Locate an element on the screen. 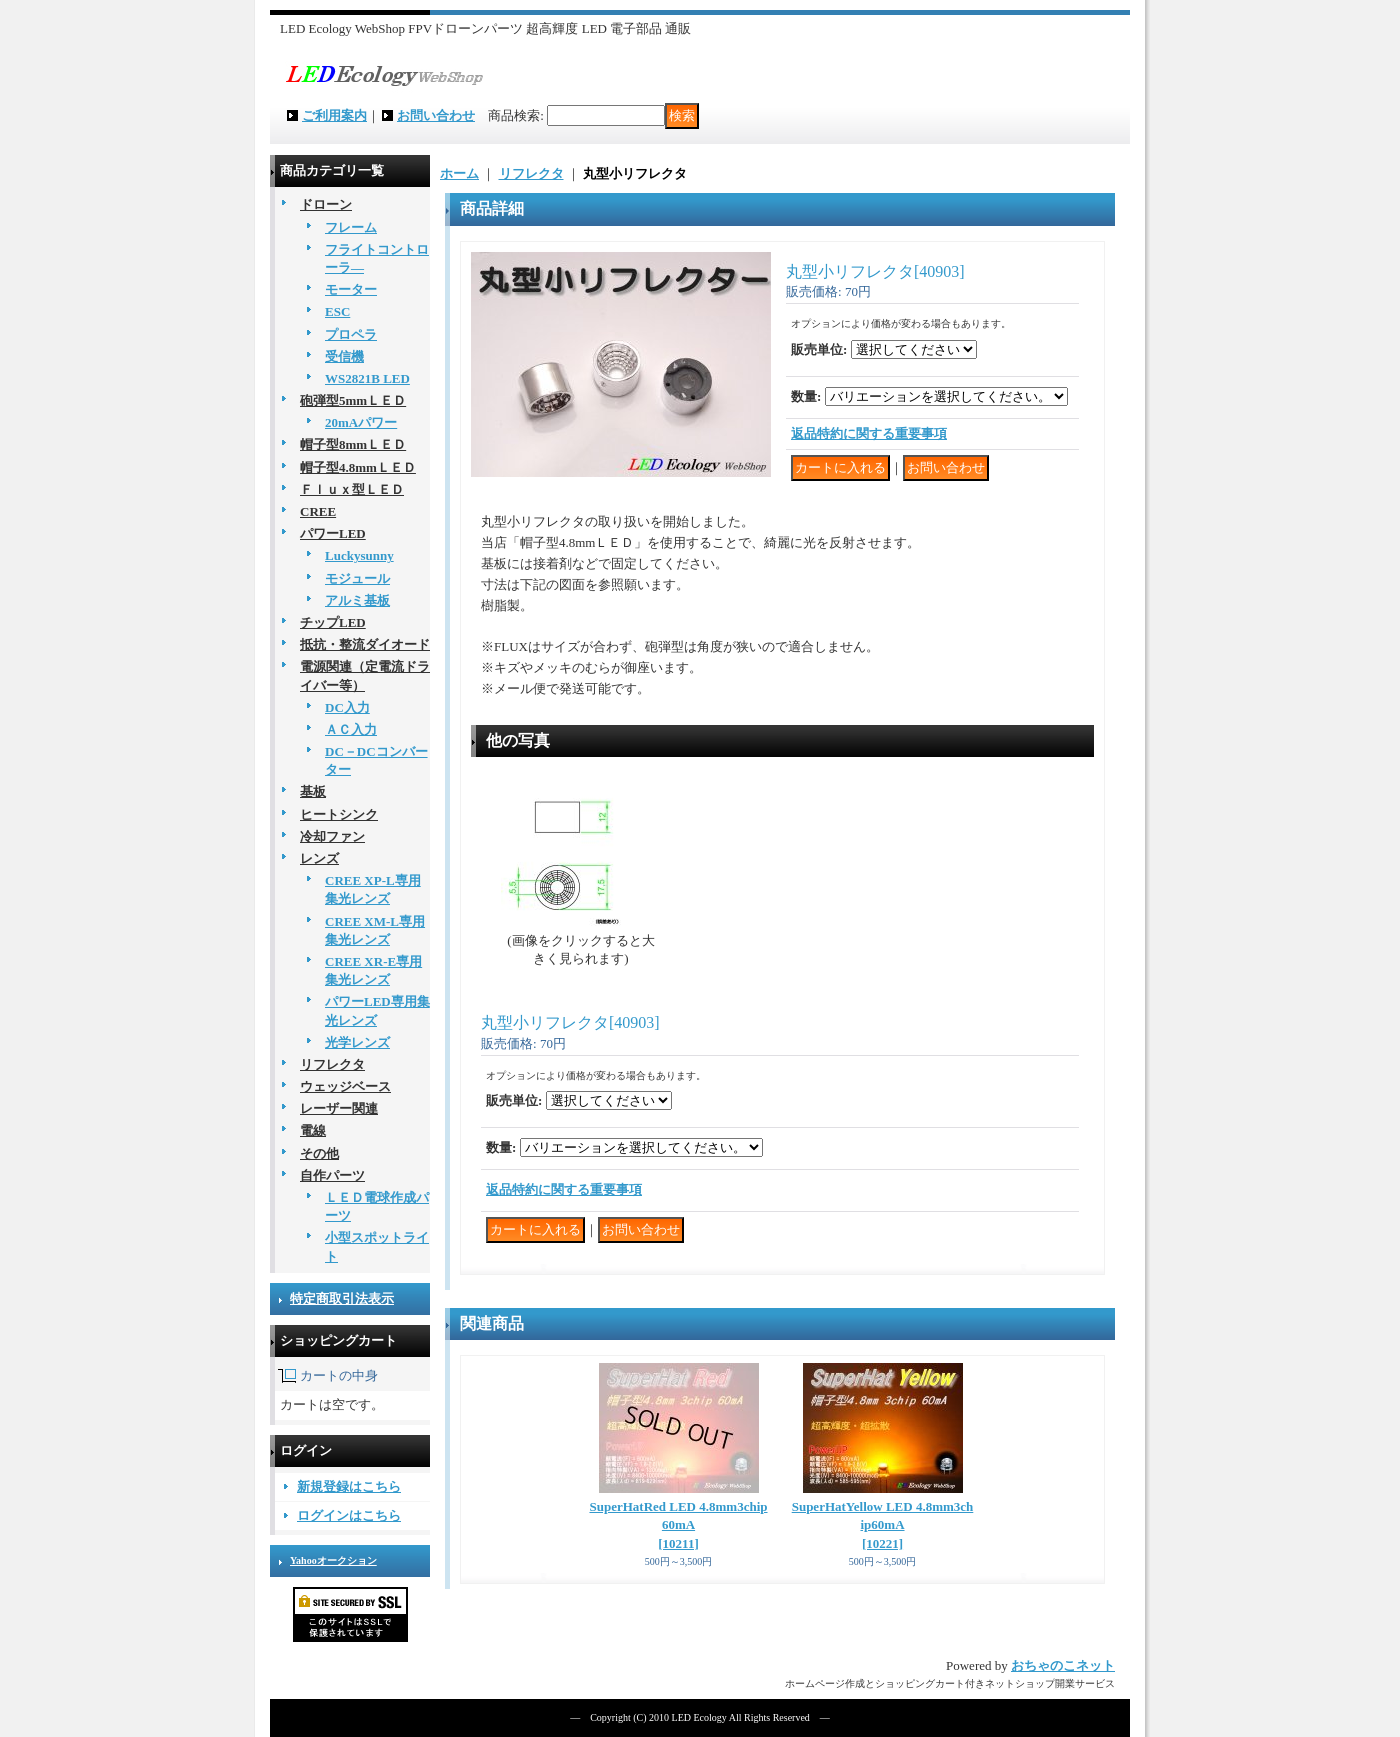  Yahooオークション is located at coordinates (333, 1560).